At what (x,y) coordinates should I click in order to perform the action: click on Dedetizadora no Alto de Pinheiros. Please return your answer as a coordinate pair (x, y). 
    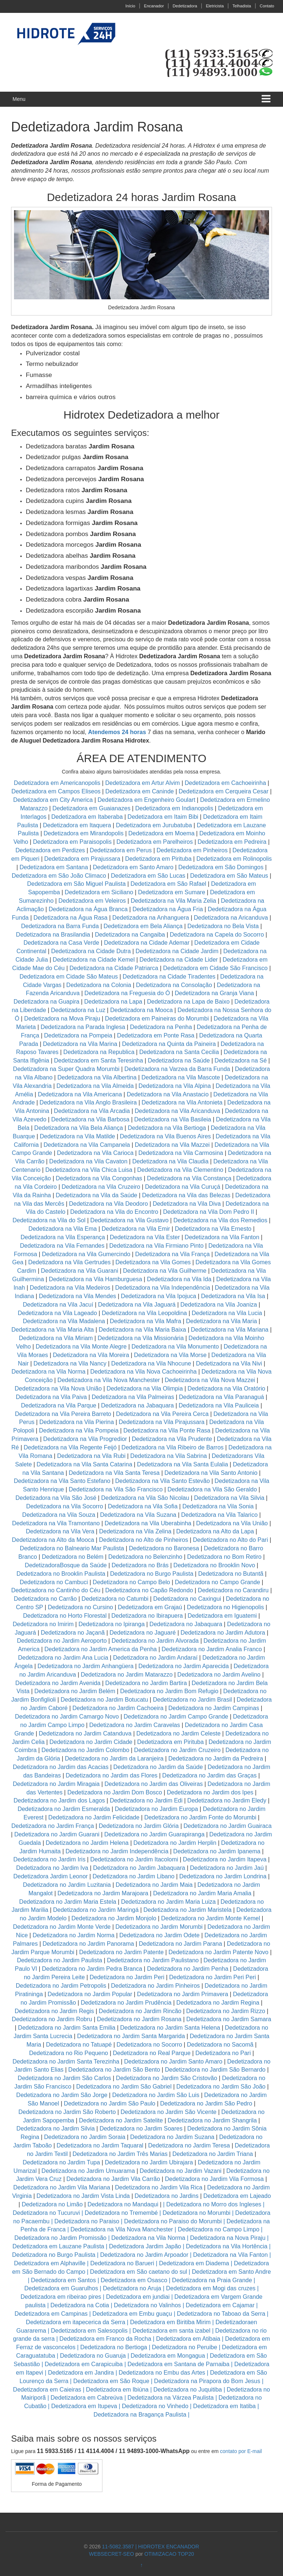
    Looking at the image, I should click on (143, 1540).